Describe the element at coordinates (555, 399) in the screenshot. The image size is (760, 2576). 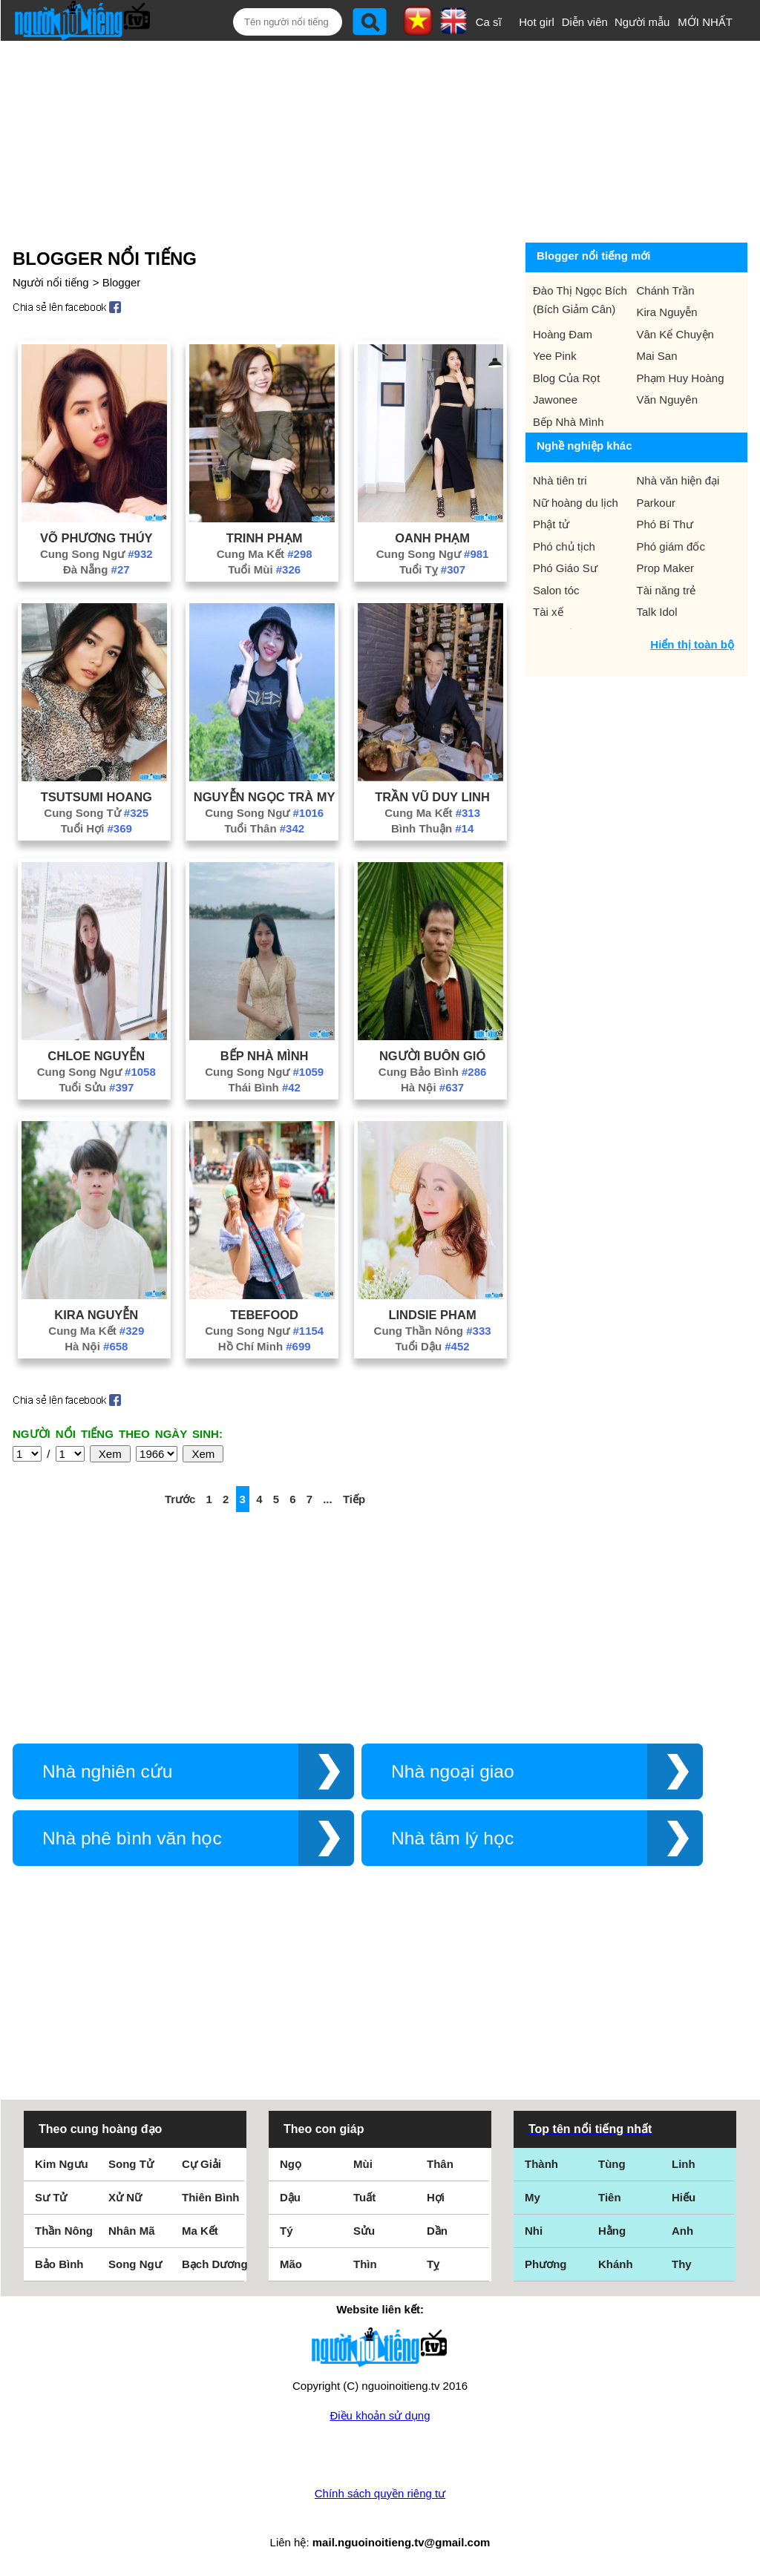
I see `Jawonee` at that location.